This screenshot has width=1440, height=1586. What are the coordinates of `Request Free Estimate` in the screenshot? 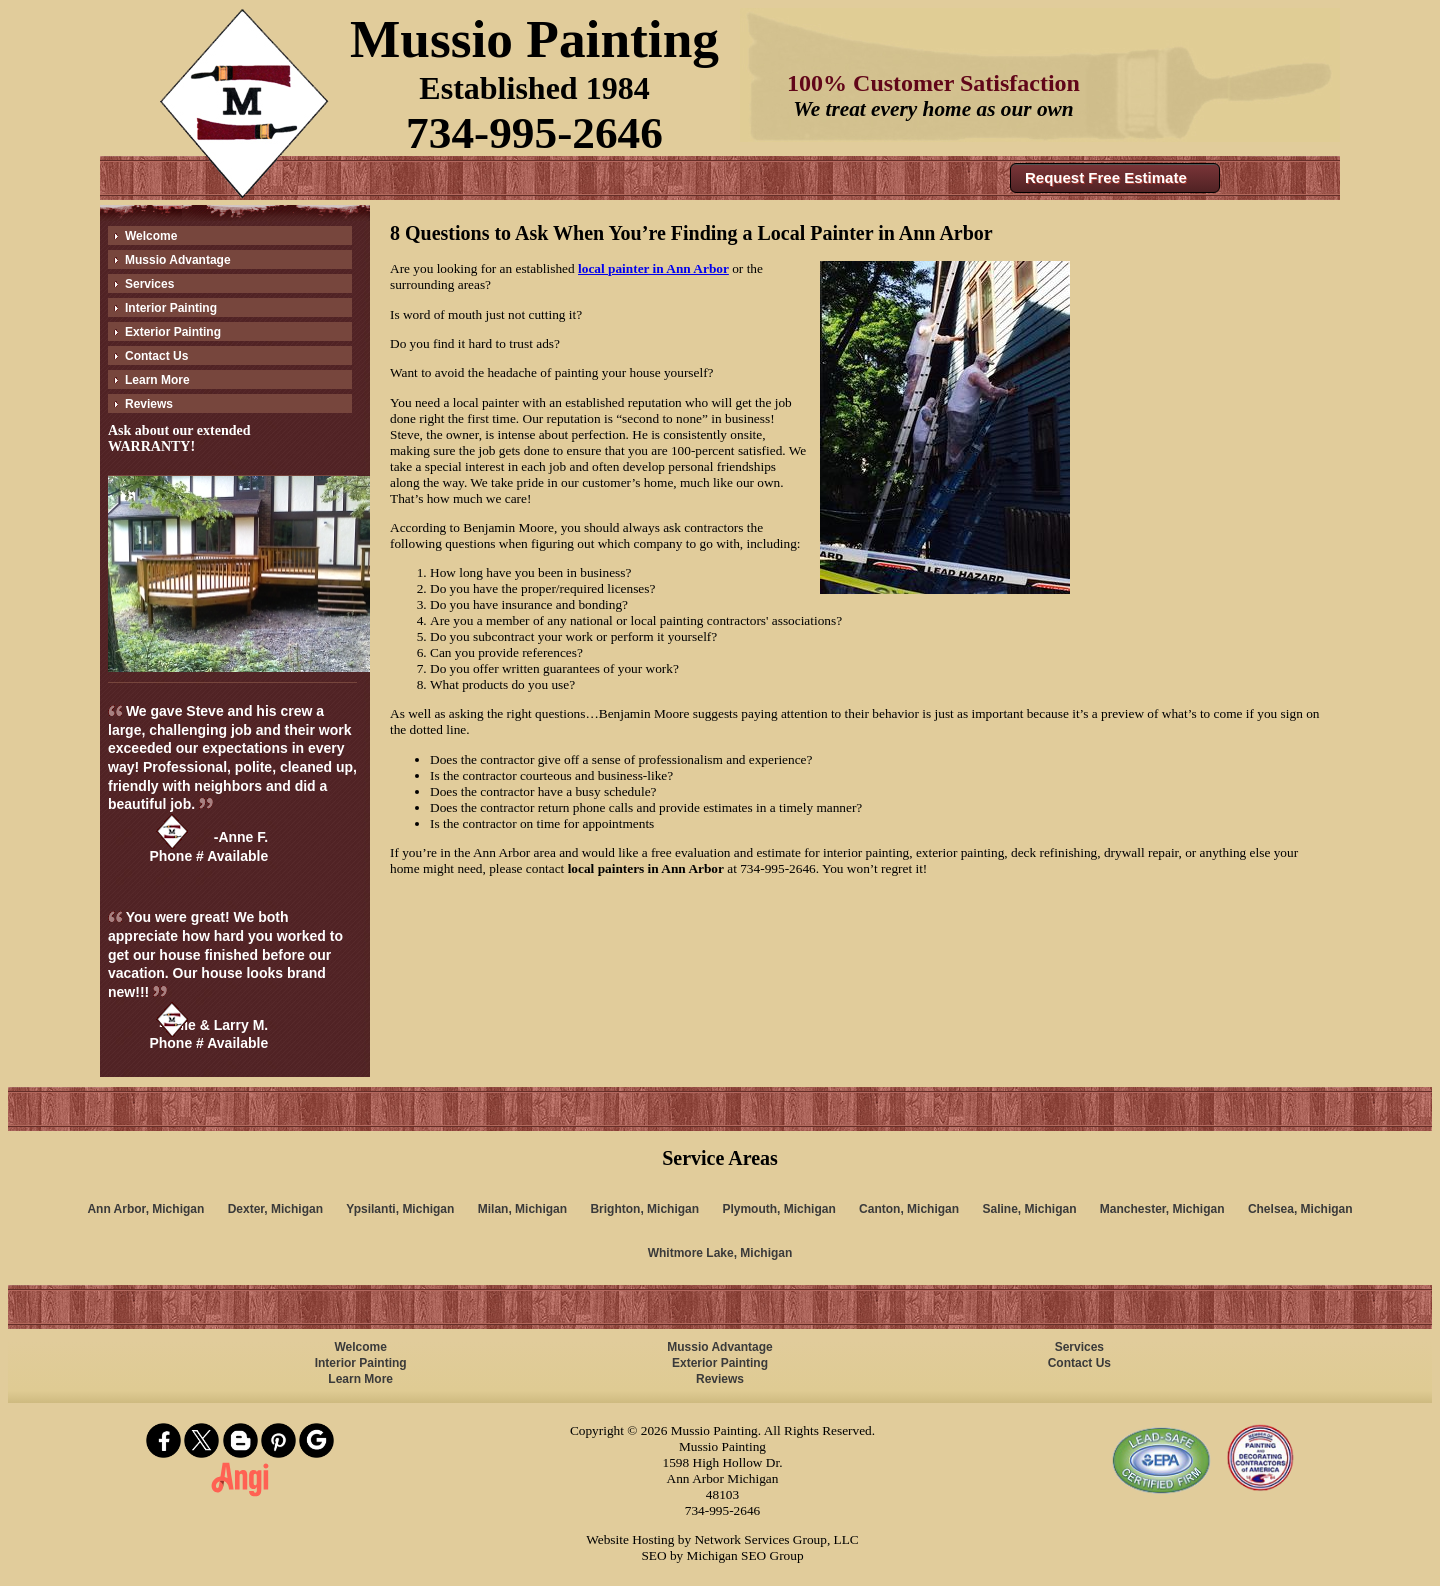 It's located at (1106, 177).